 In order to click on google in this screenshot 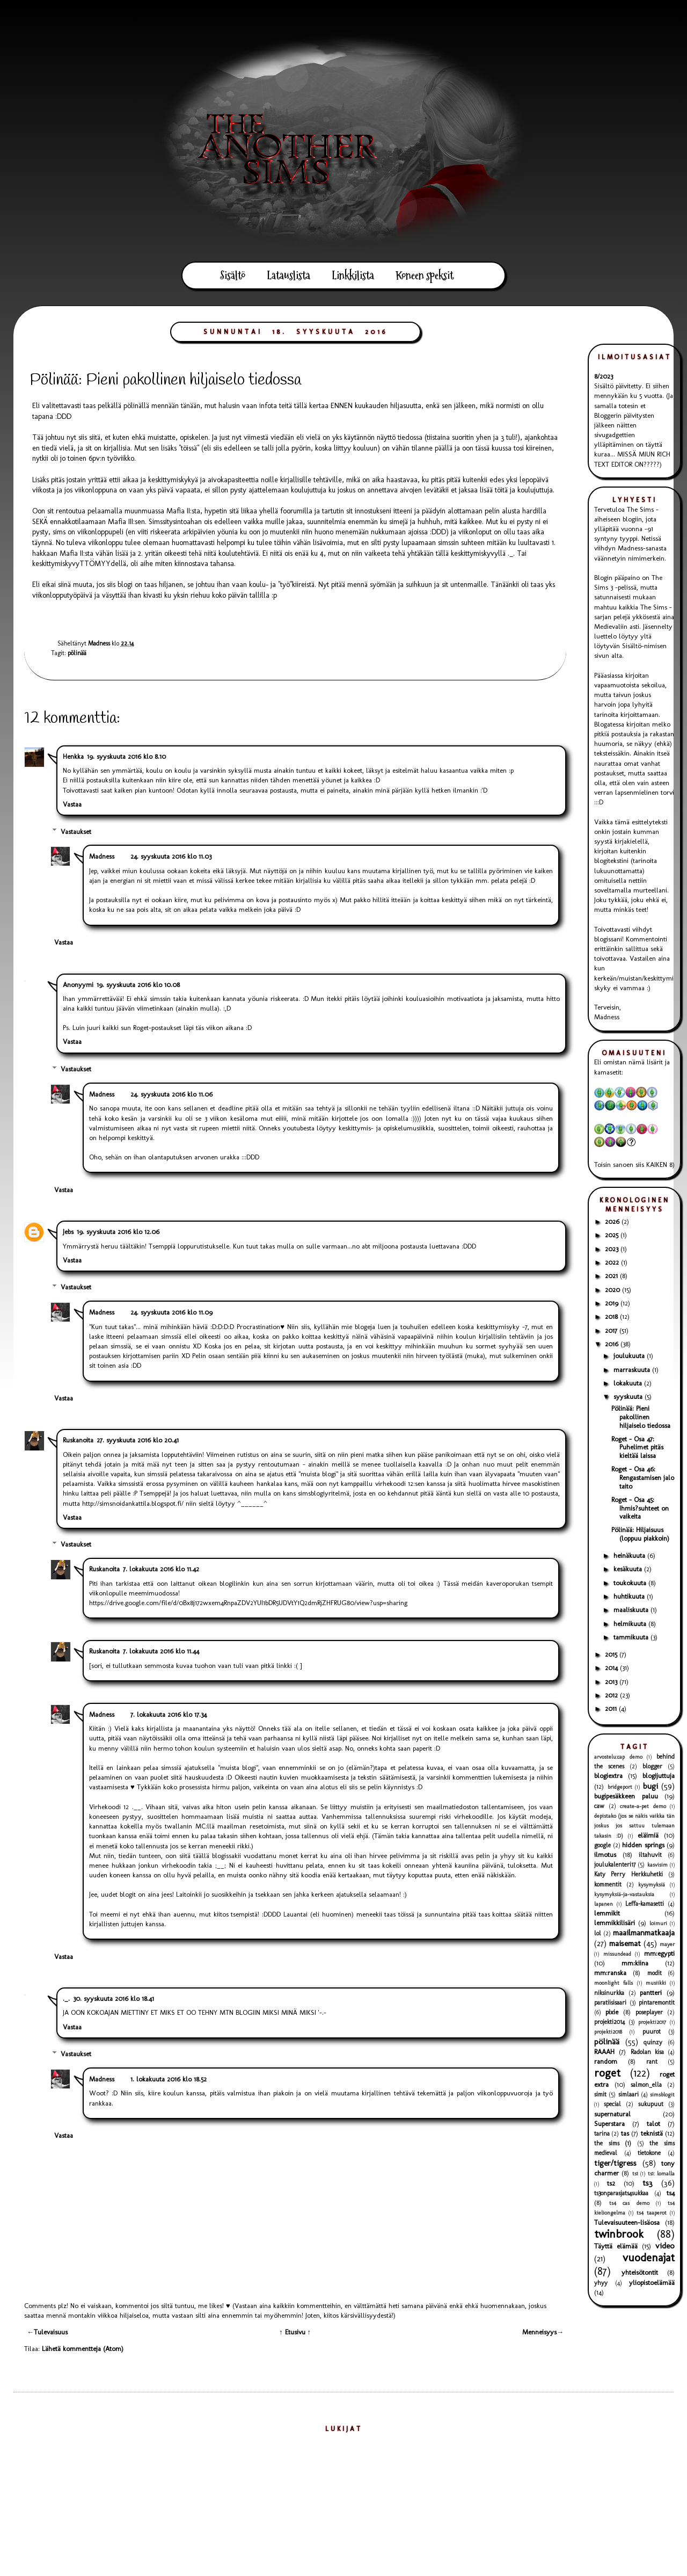, I will do `click(602, 1845)`.